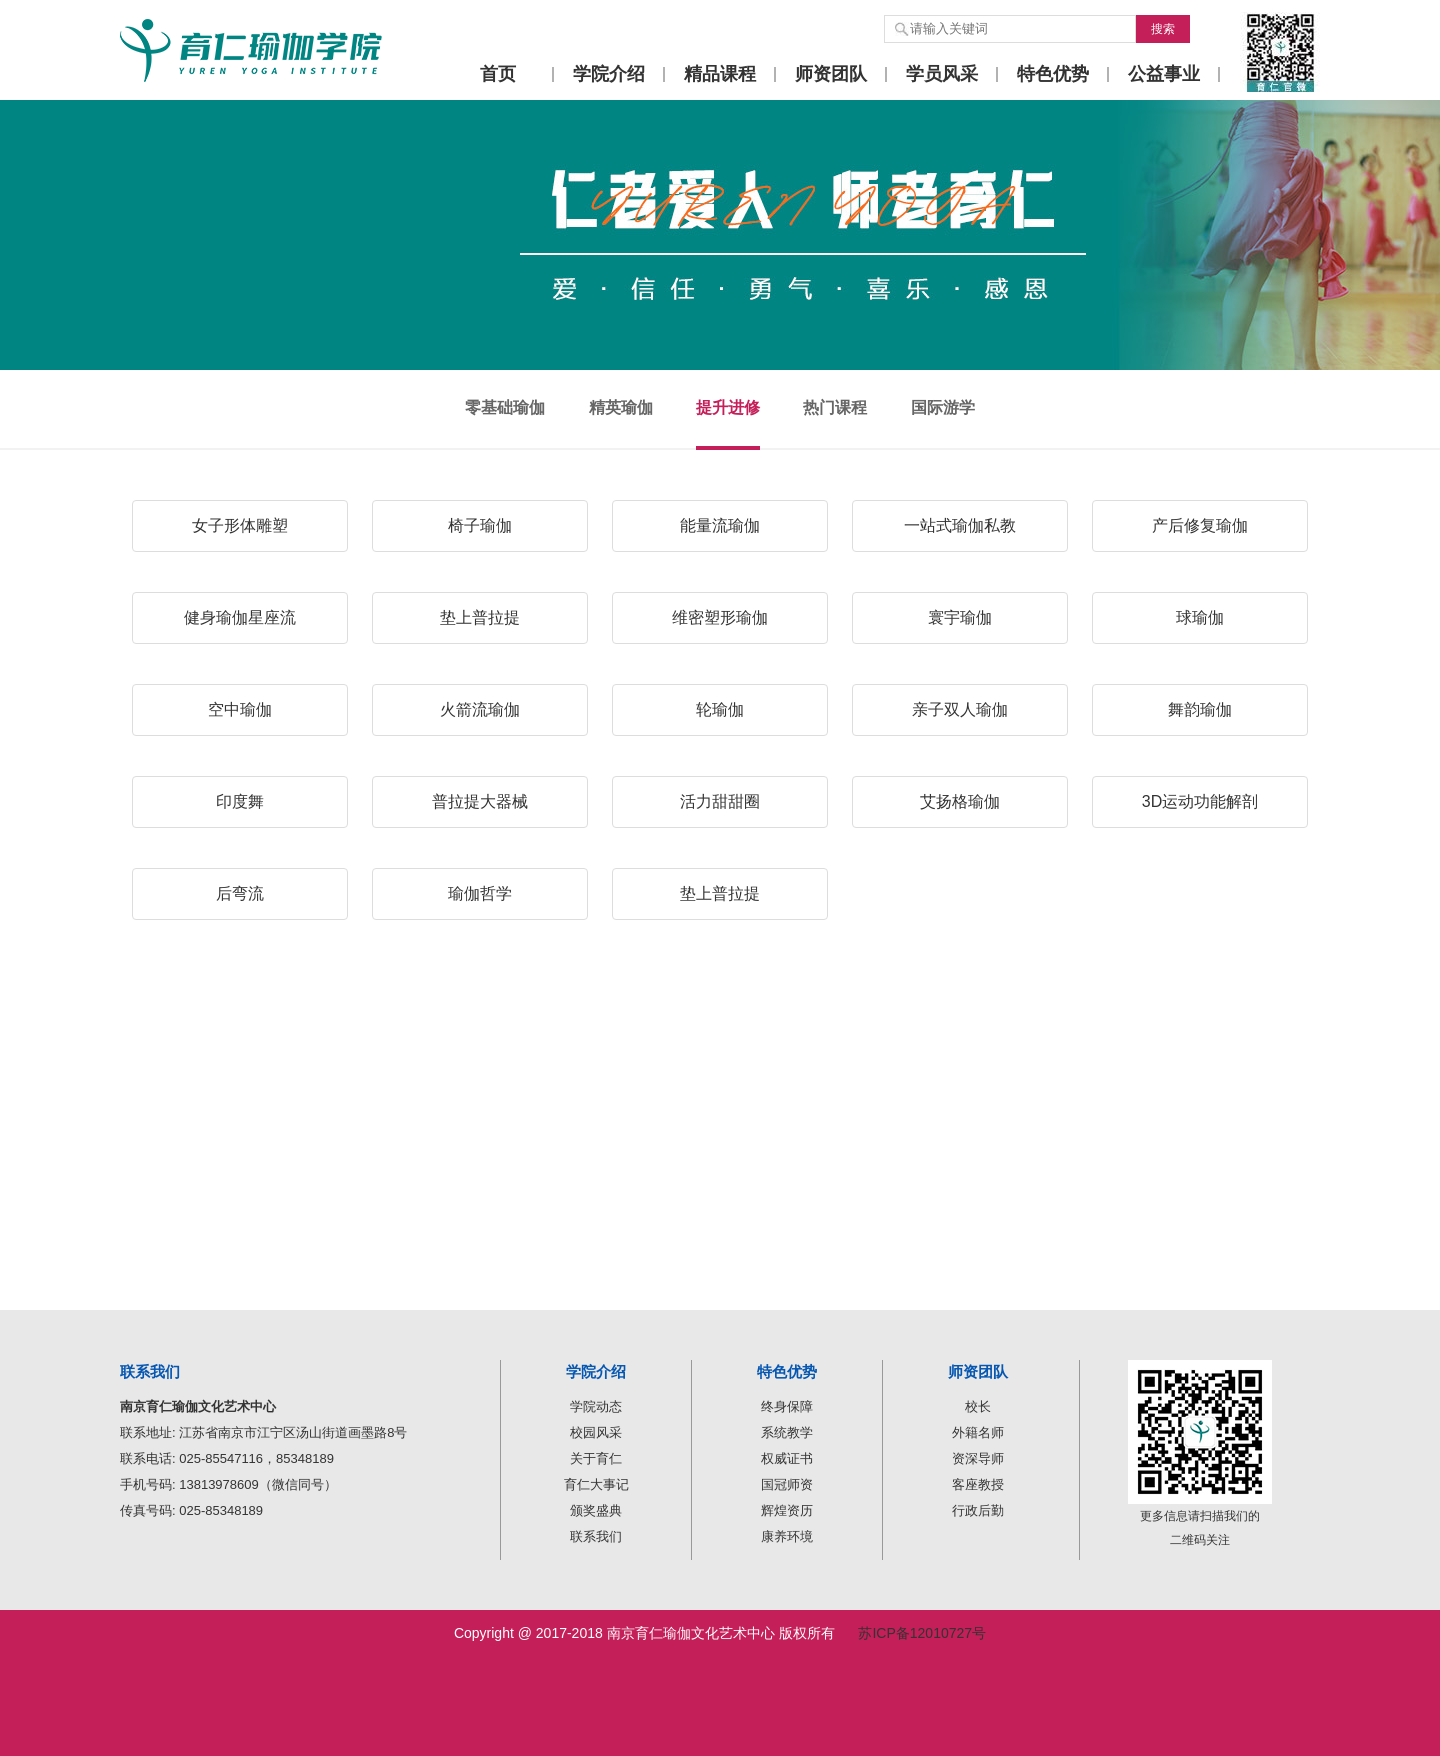  Describe the element at coordinates (498, 74) in the screenshot. I see `首页` at that location.